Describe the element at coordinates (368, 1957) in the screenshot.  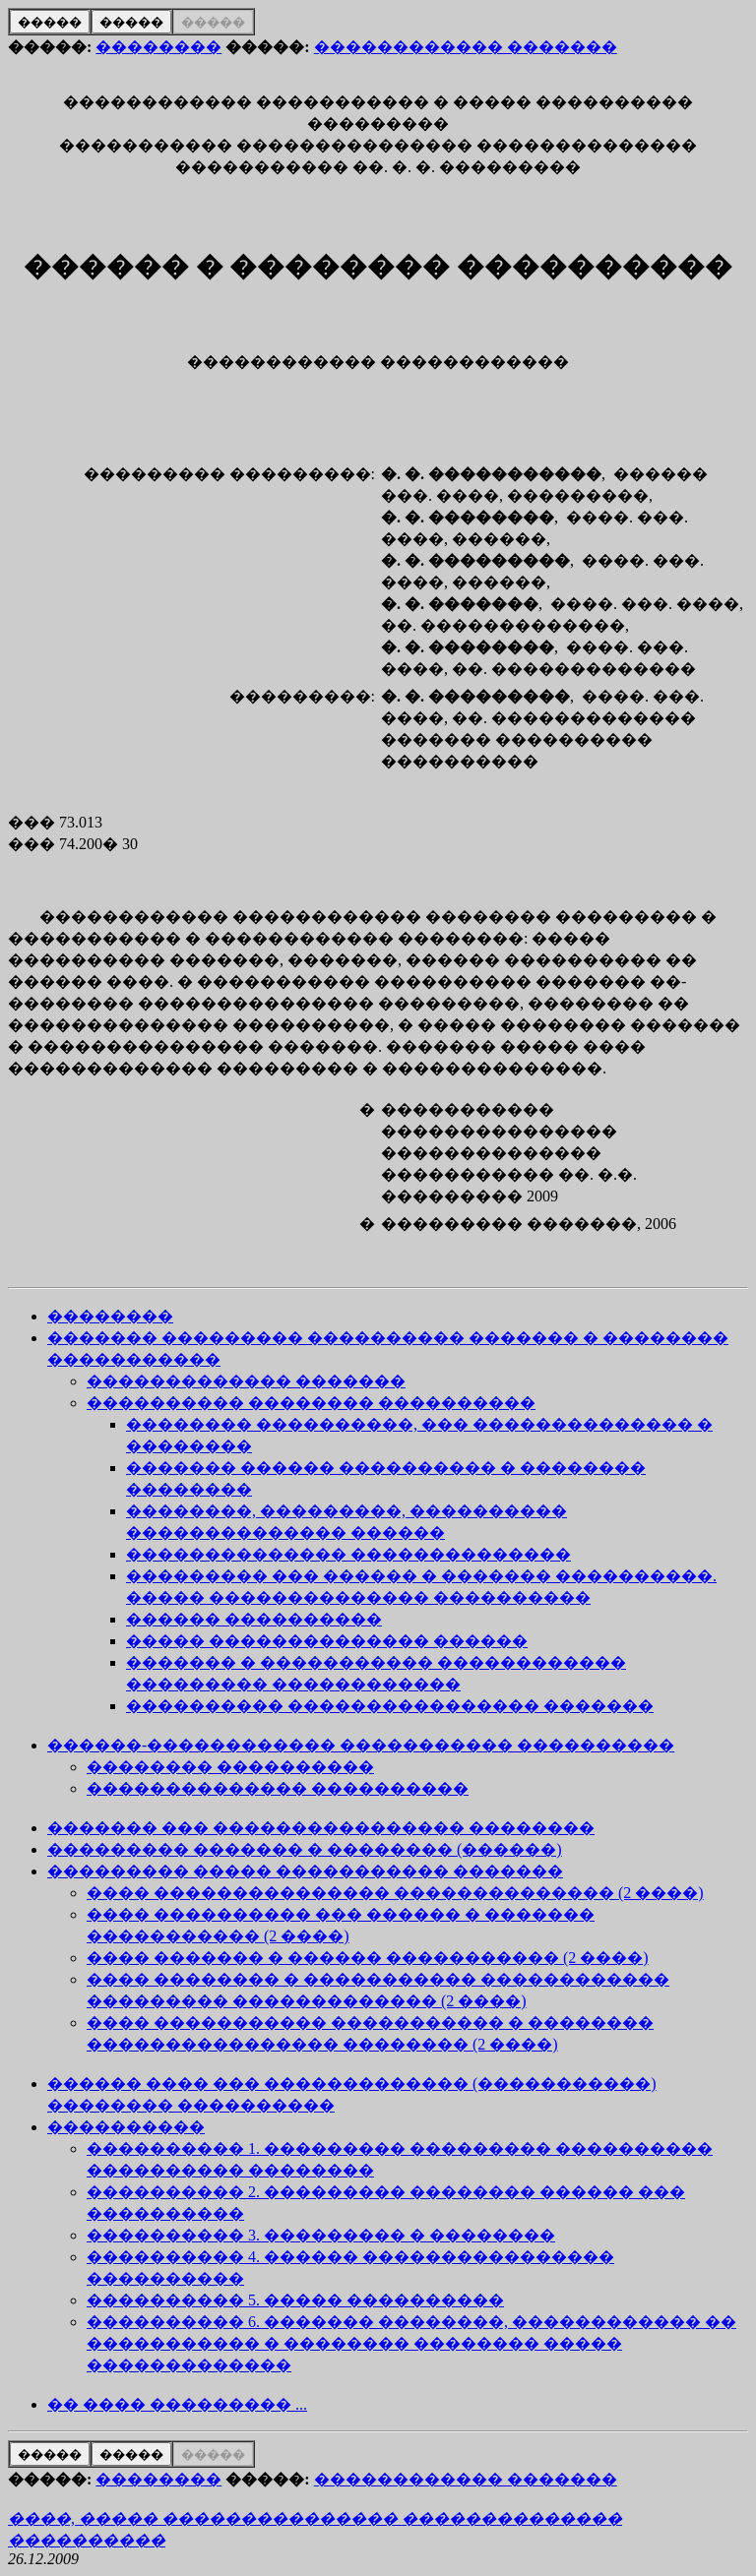
I see `���� ������� � ������ ����������� (2 ����)` at that location.